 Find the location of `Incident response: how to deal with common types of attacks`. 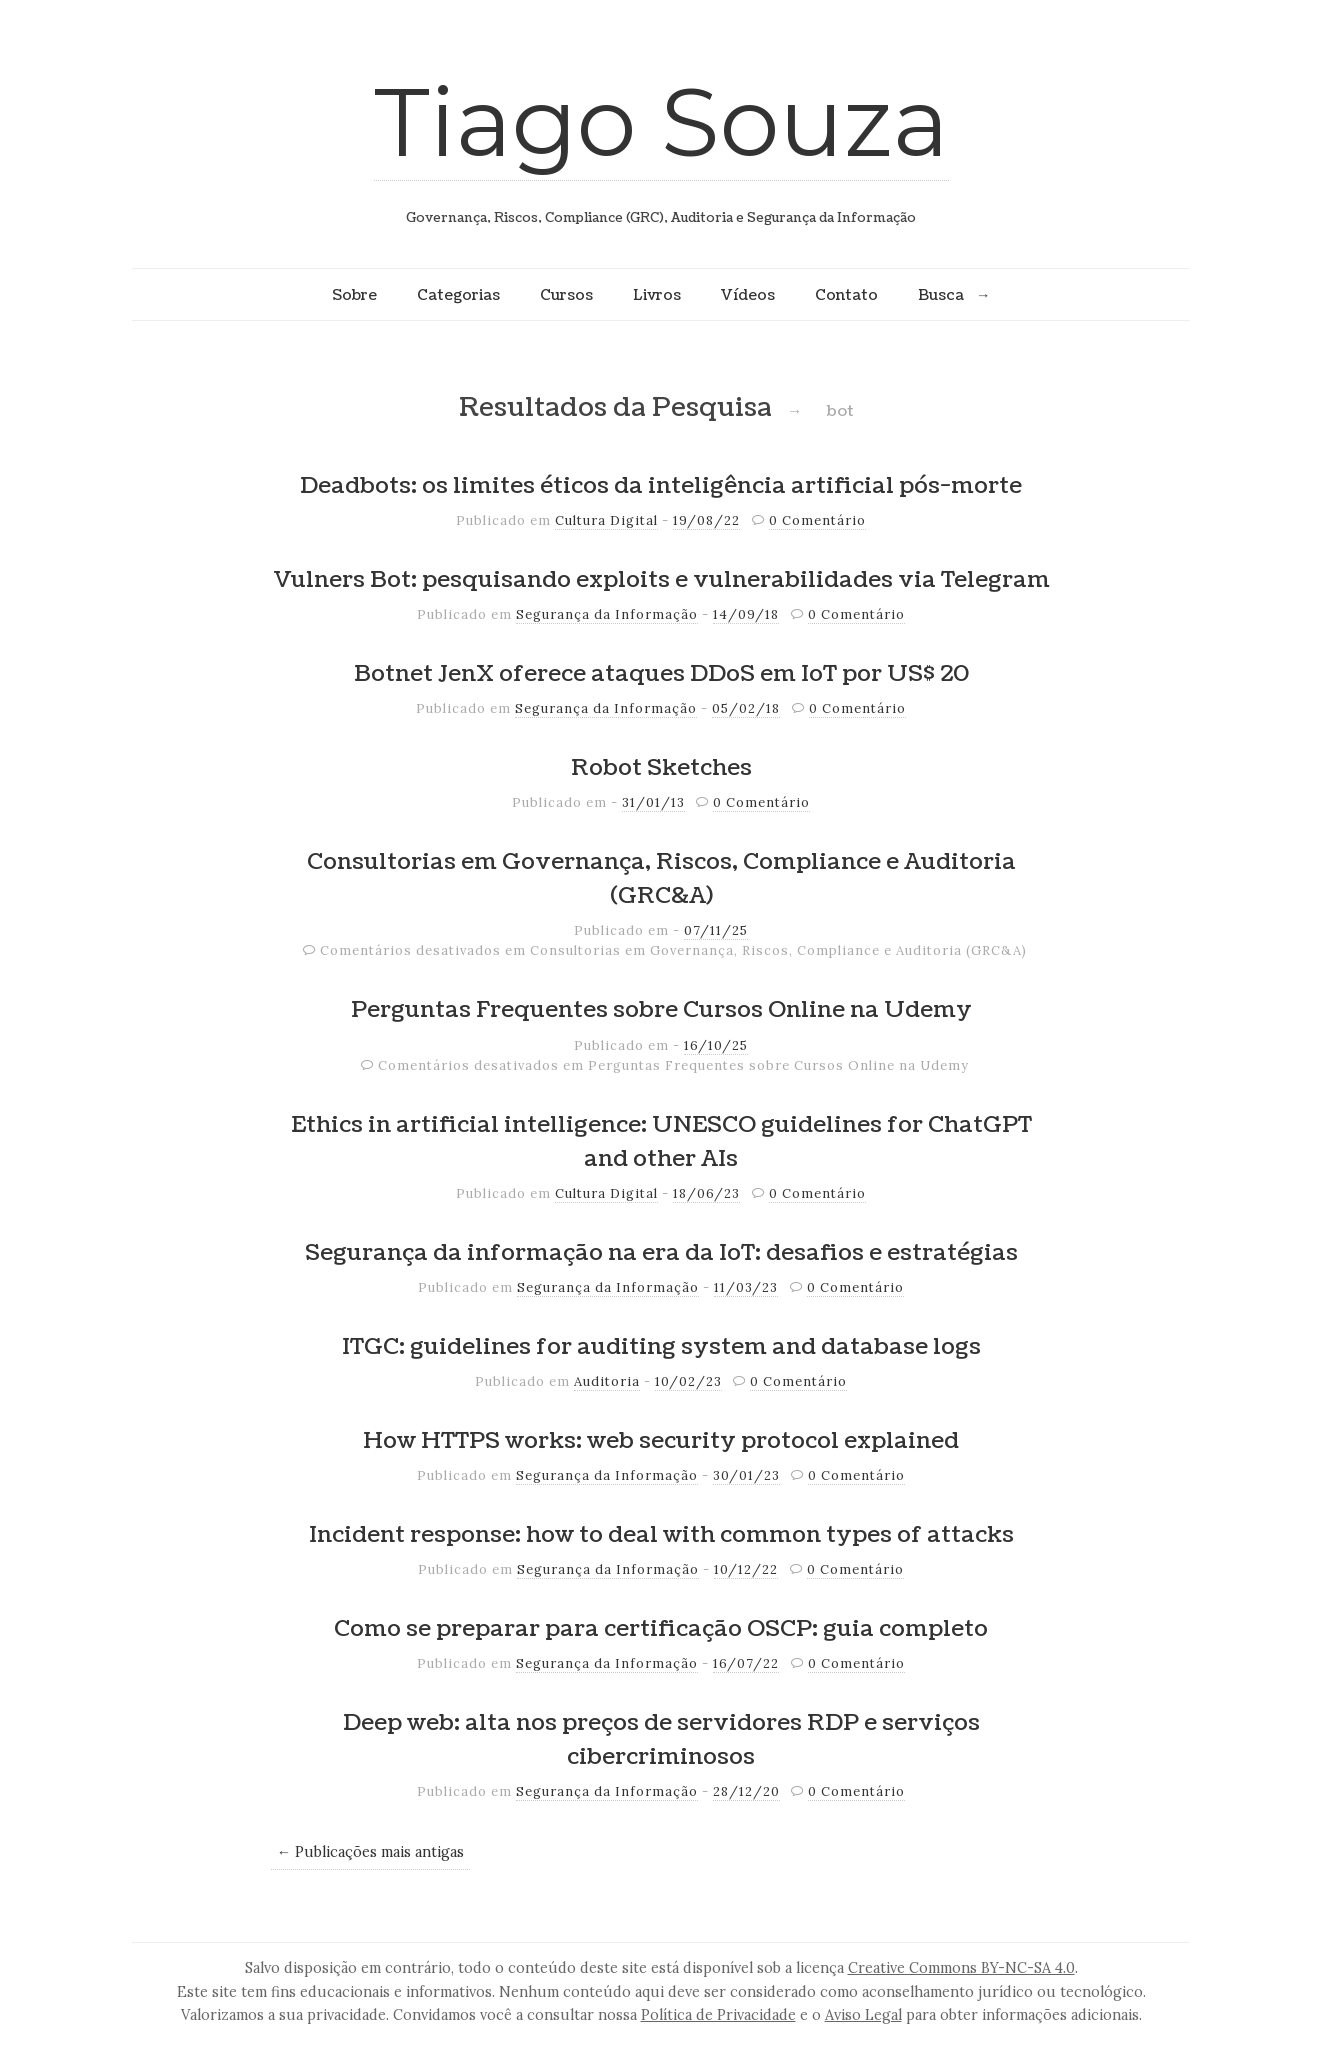

Incident response: how to deal with common types of attacks is located at coordinates (661, 1535).